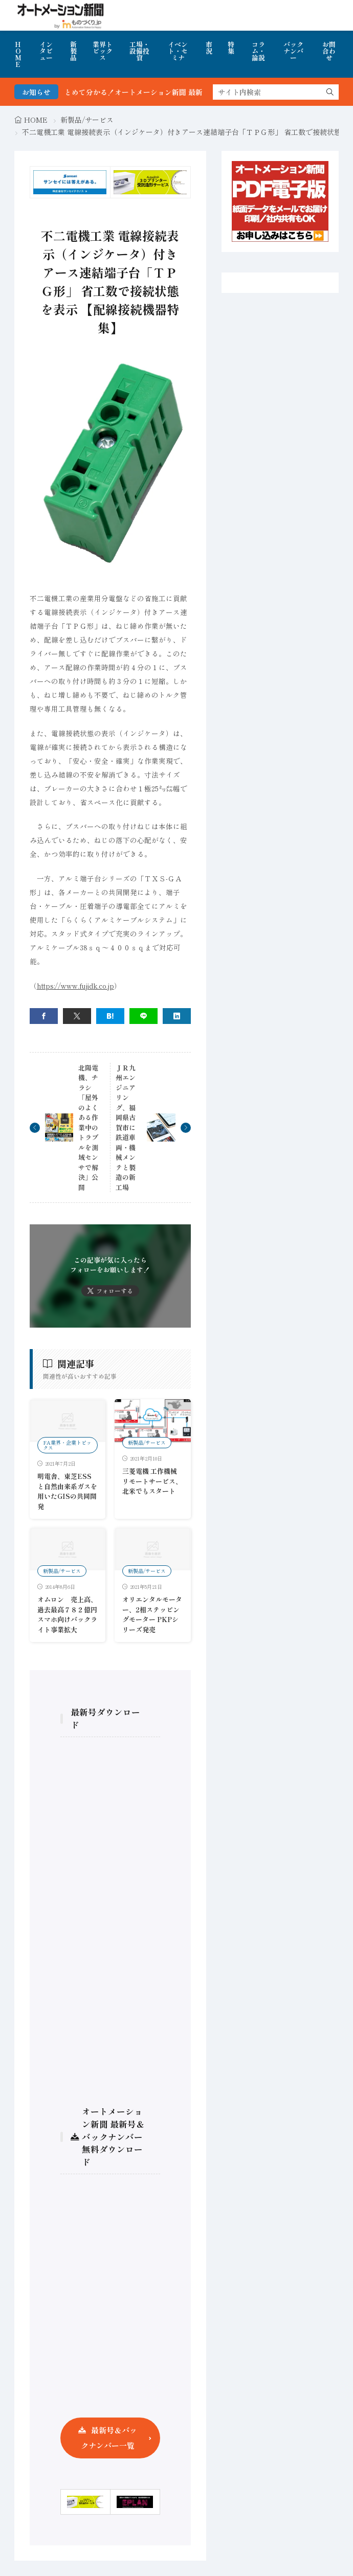  I want to click on ＪＲ九州エンジニアリング、福岡県古賀市に鉄道車両・機械メンテと製造の新工場, so click(126, 1127).